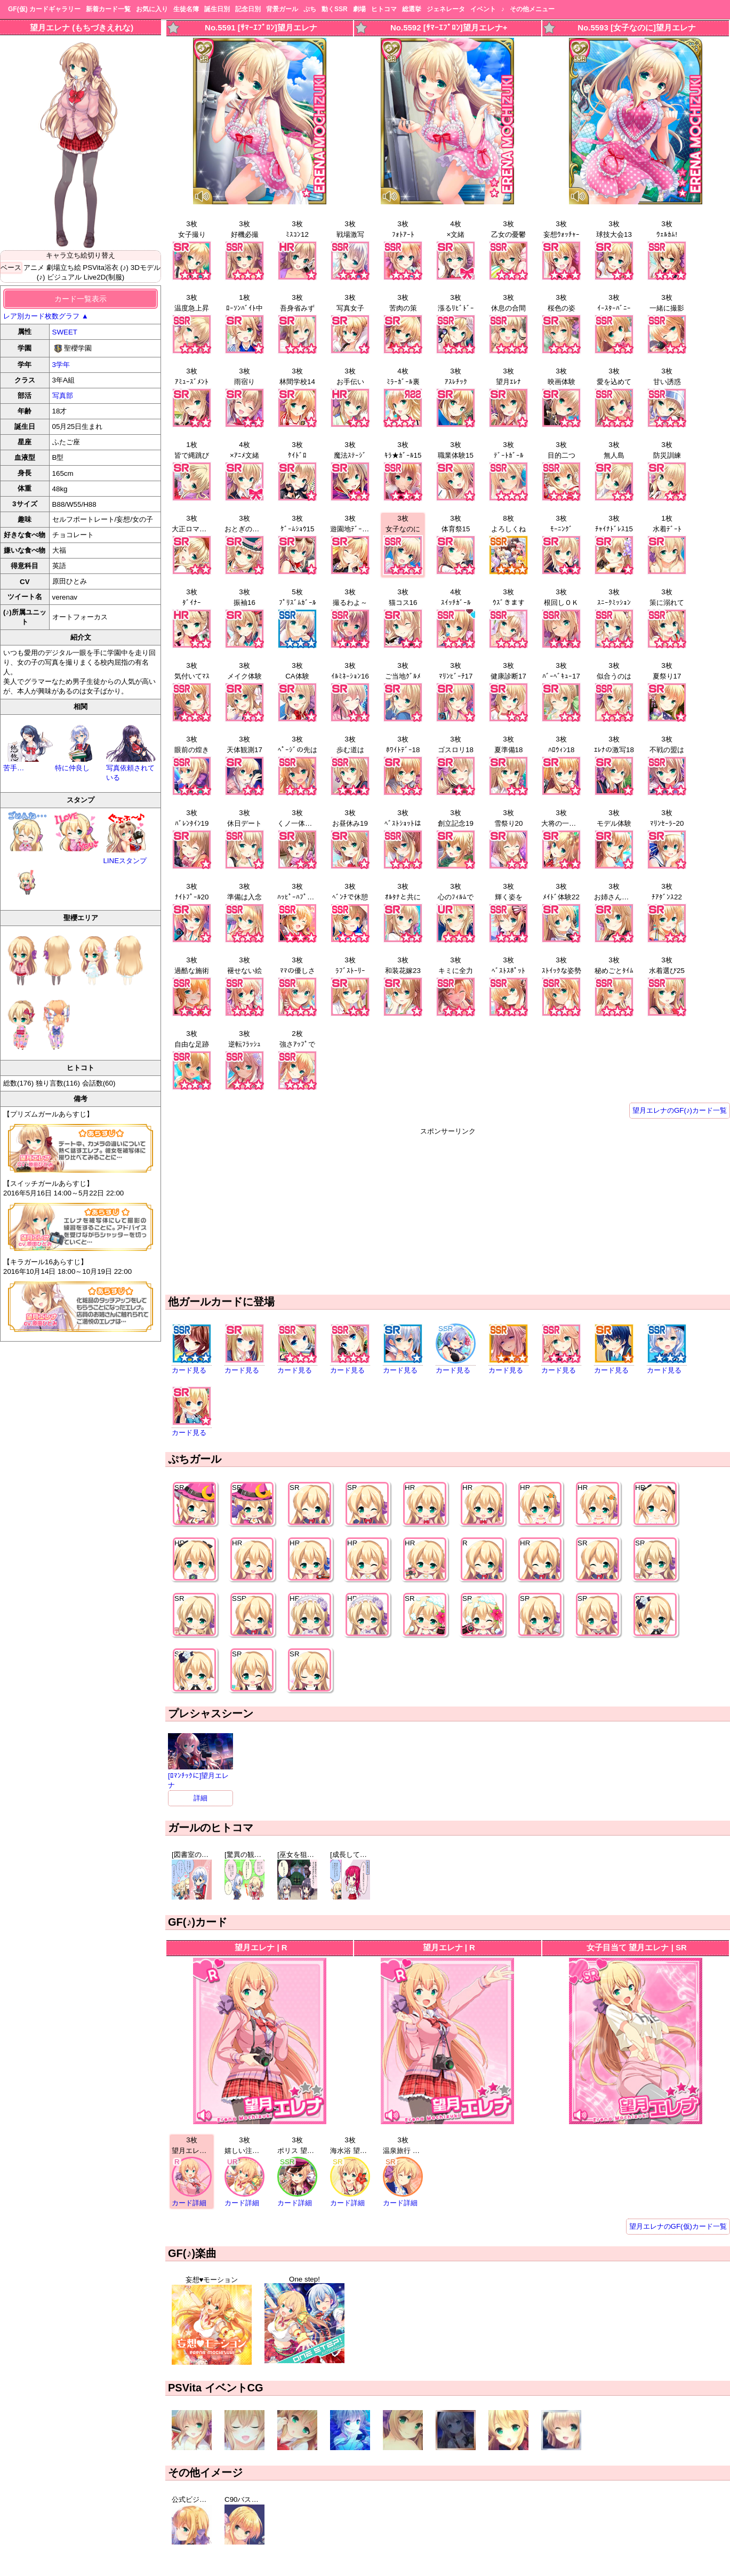  What do you see at coordinates (33, 268) in the screenshot?
I see `アニメ` at bounding box center [33, 268].